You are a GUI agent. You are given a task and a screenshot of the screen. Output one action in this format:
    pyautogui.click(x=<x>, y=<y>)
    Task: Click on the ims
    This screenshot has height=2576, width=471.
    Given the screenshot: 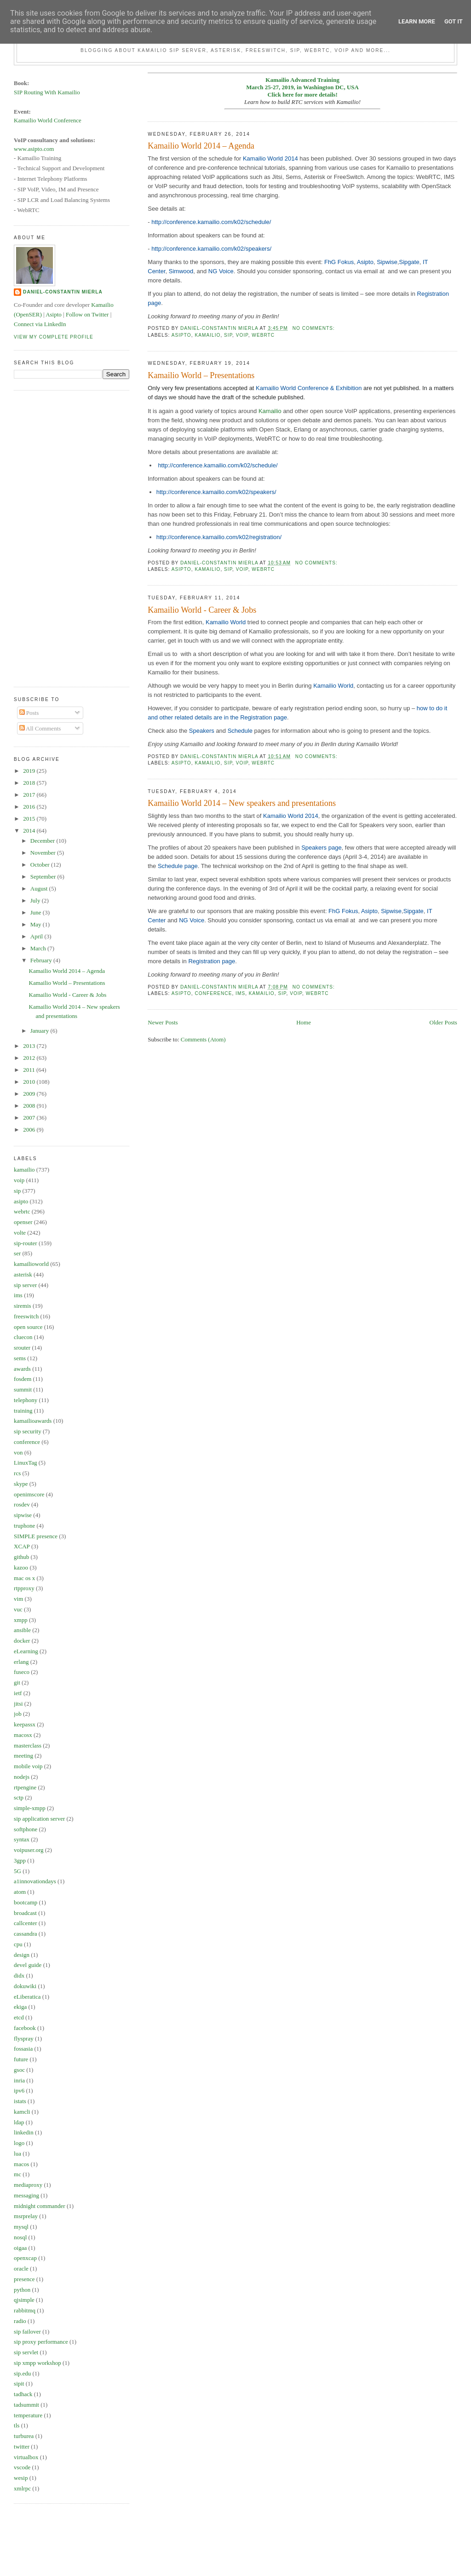 What is the action you would take?
    pyautogui.click(x=240, y=993)
    